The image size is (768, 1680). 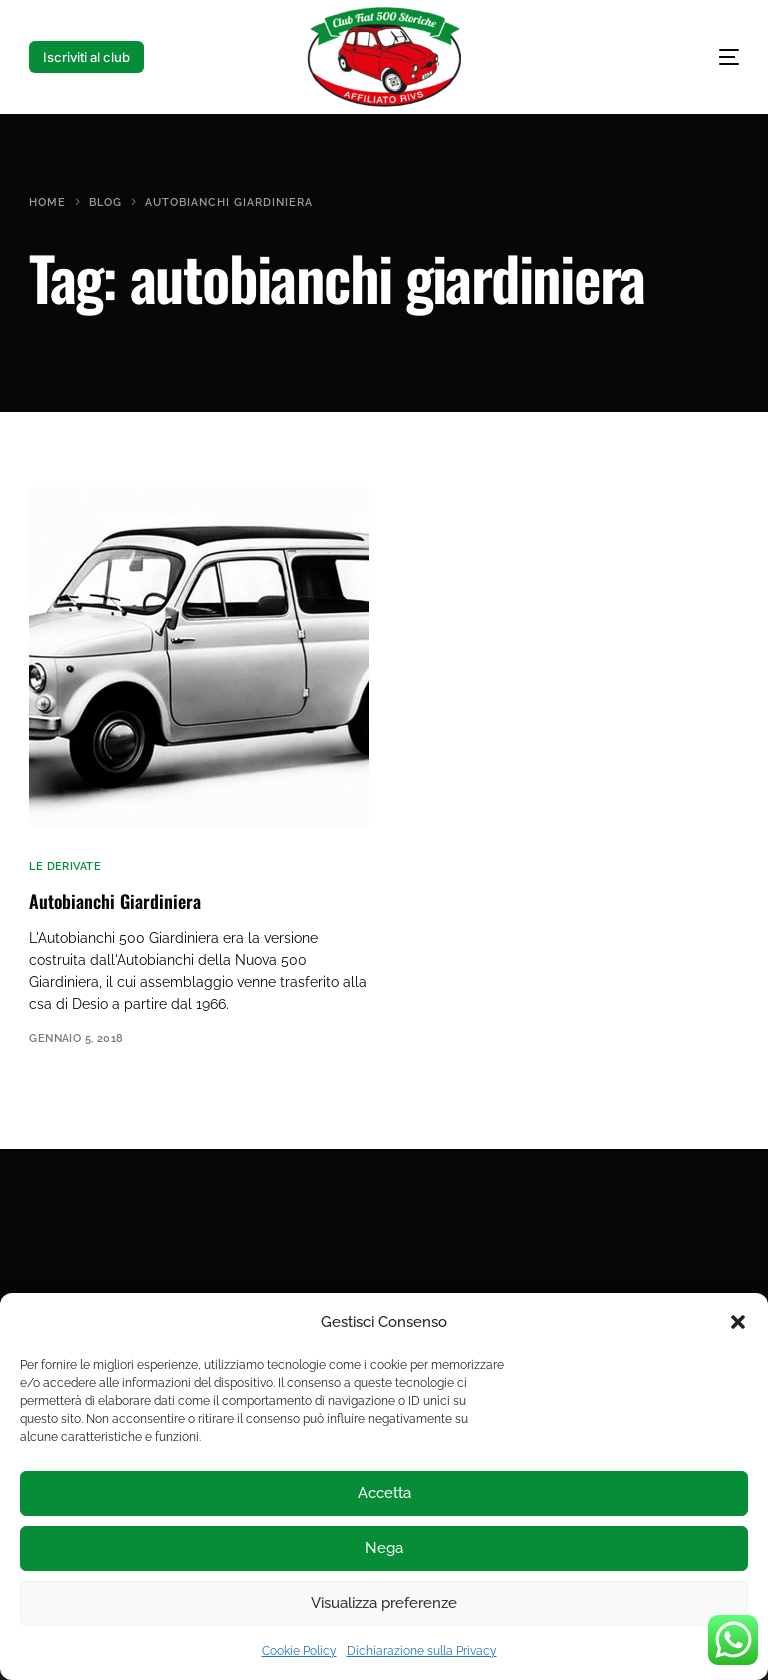 What do you see at coordinates (422, 1651) in the screenshot?
I see `Dichiarazione sulla Privacy` at bounding box center [422, 1651].